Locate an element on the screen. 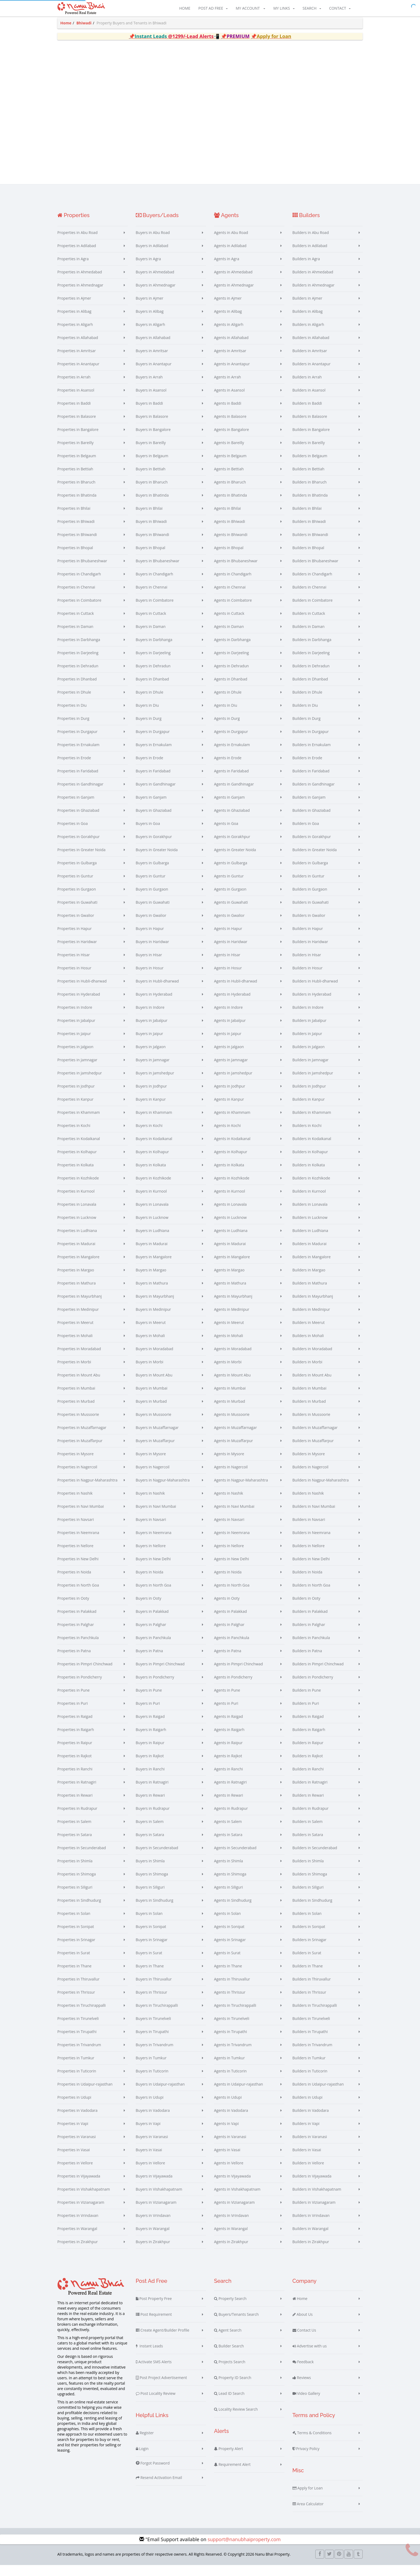  Properties in Guwahati is located at coordinates (77, 912).